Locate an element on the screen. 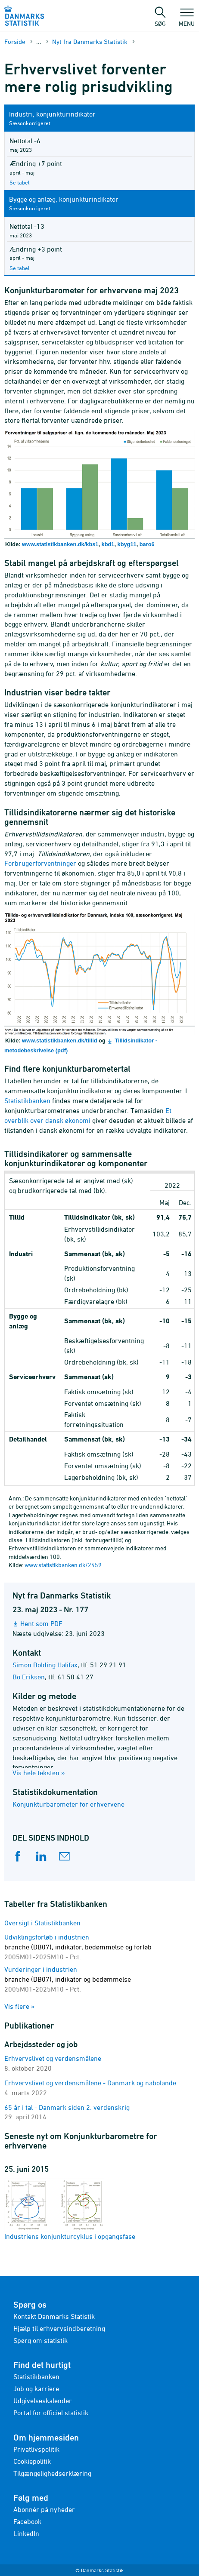 This screenshot has height=2576, width=199. Menu is located at coordinates (187, 19).